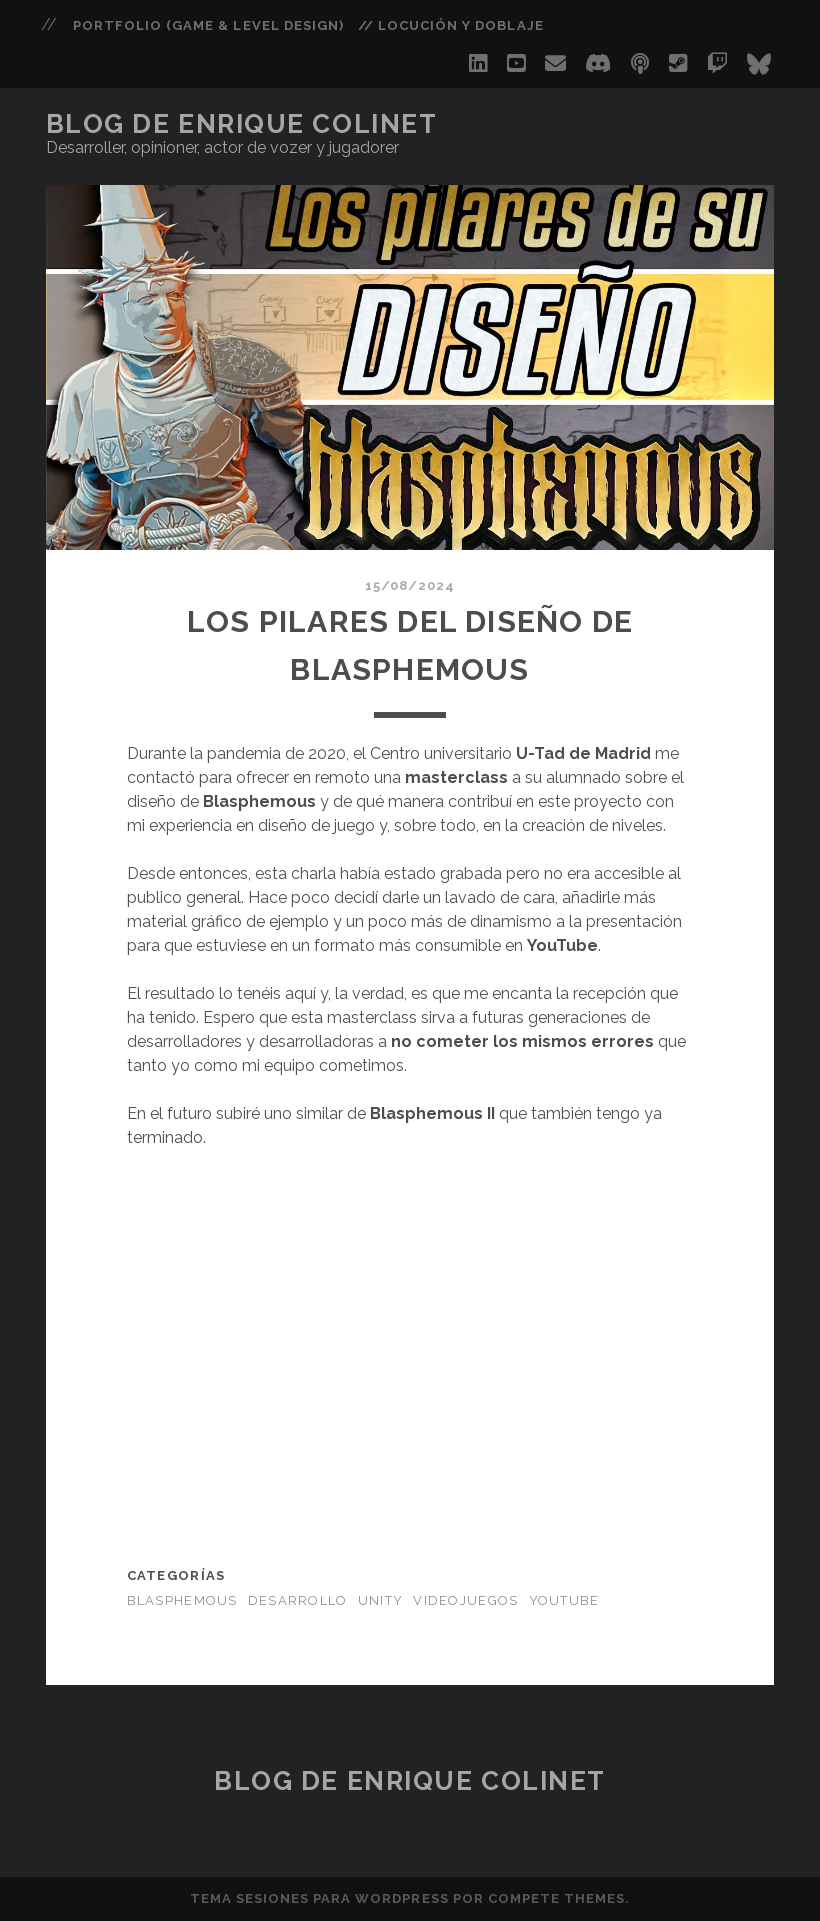 This screenshot has width=820, height=1921. What do you see at coordinates (182, 1600) in the screenshot?
I see `Blasphemous` at bounding box center [182, 1600].